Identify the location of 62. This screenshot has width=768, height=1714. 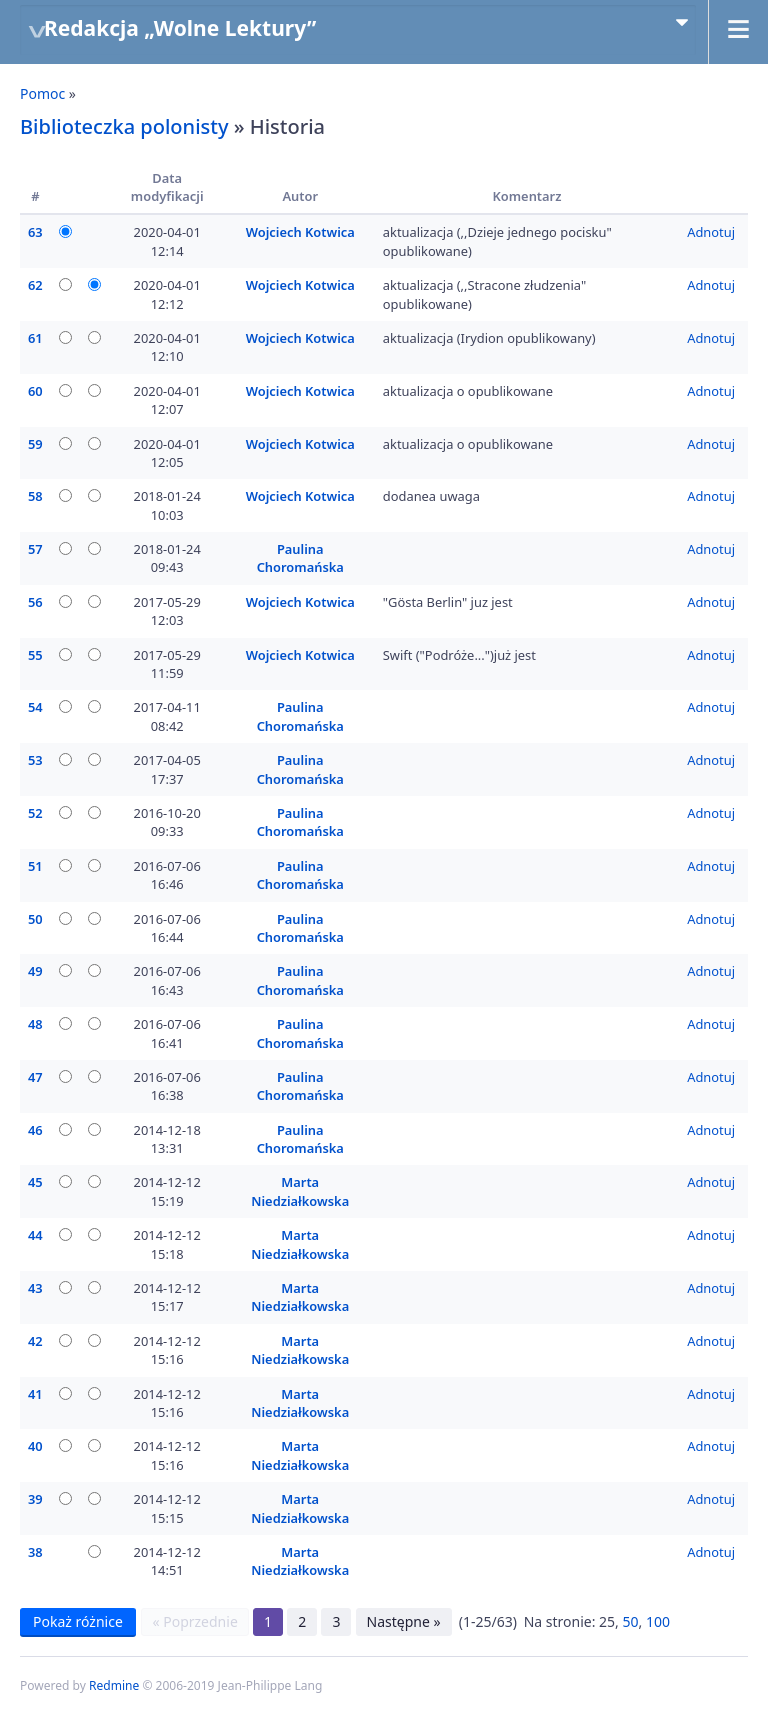
(35, 285).